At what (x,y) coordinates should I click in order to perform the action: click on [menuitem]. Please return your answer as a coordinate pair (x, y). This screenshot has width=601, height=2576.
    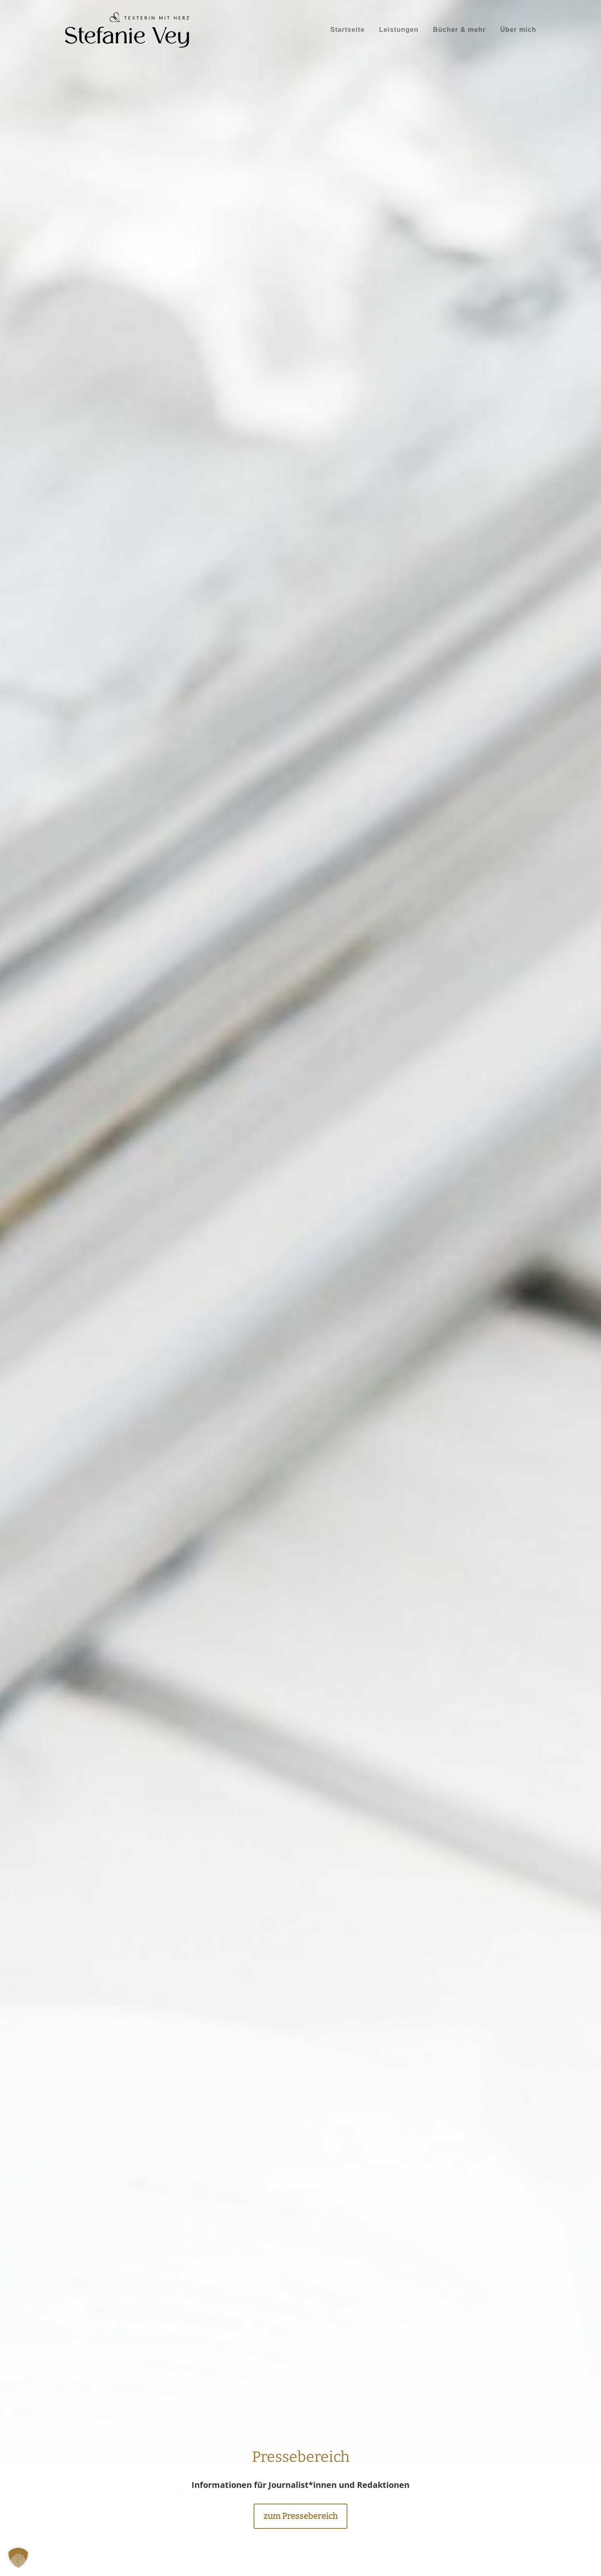
    Looking at the image, I should click on (347, 30).